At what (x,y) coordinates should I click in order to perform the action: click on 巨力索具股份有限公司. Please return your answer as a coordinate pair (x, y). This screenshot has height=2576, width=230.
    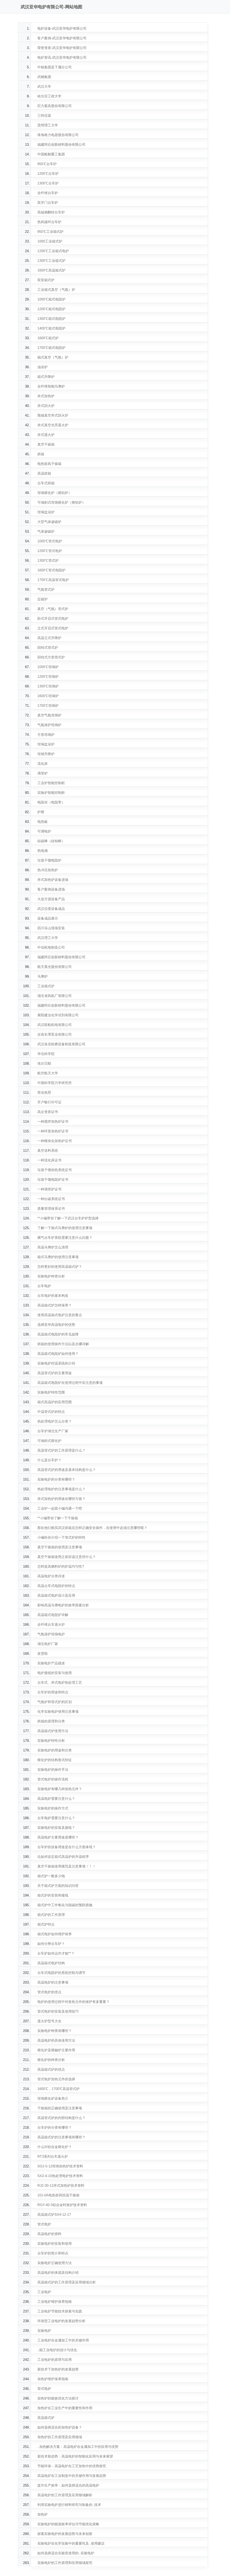
    Looking at the image, I should click on (54, 106).